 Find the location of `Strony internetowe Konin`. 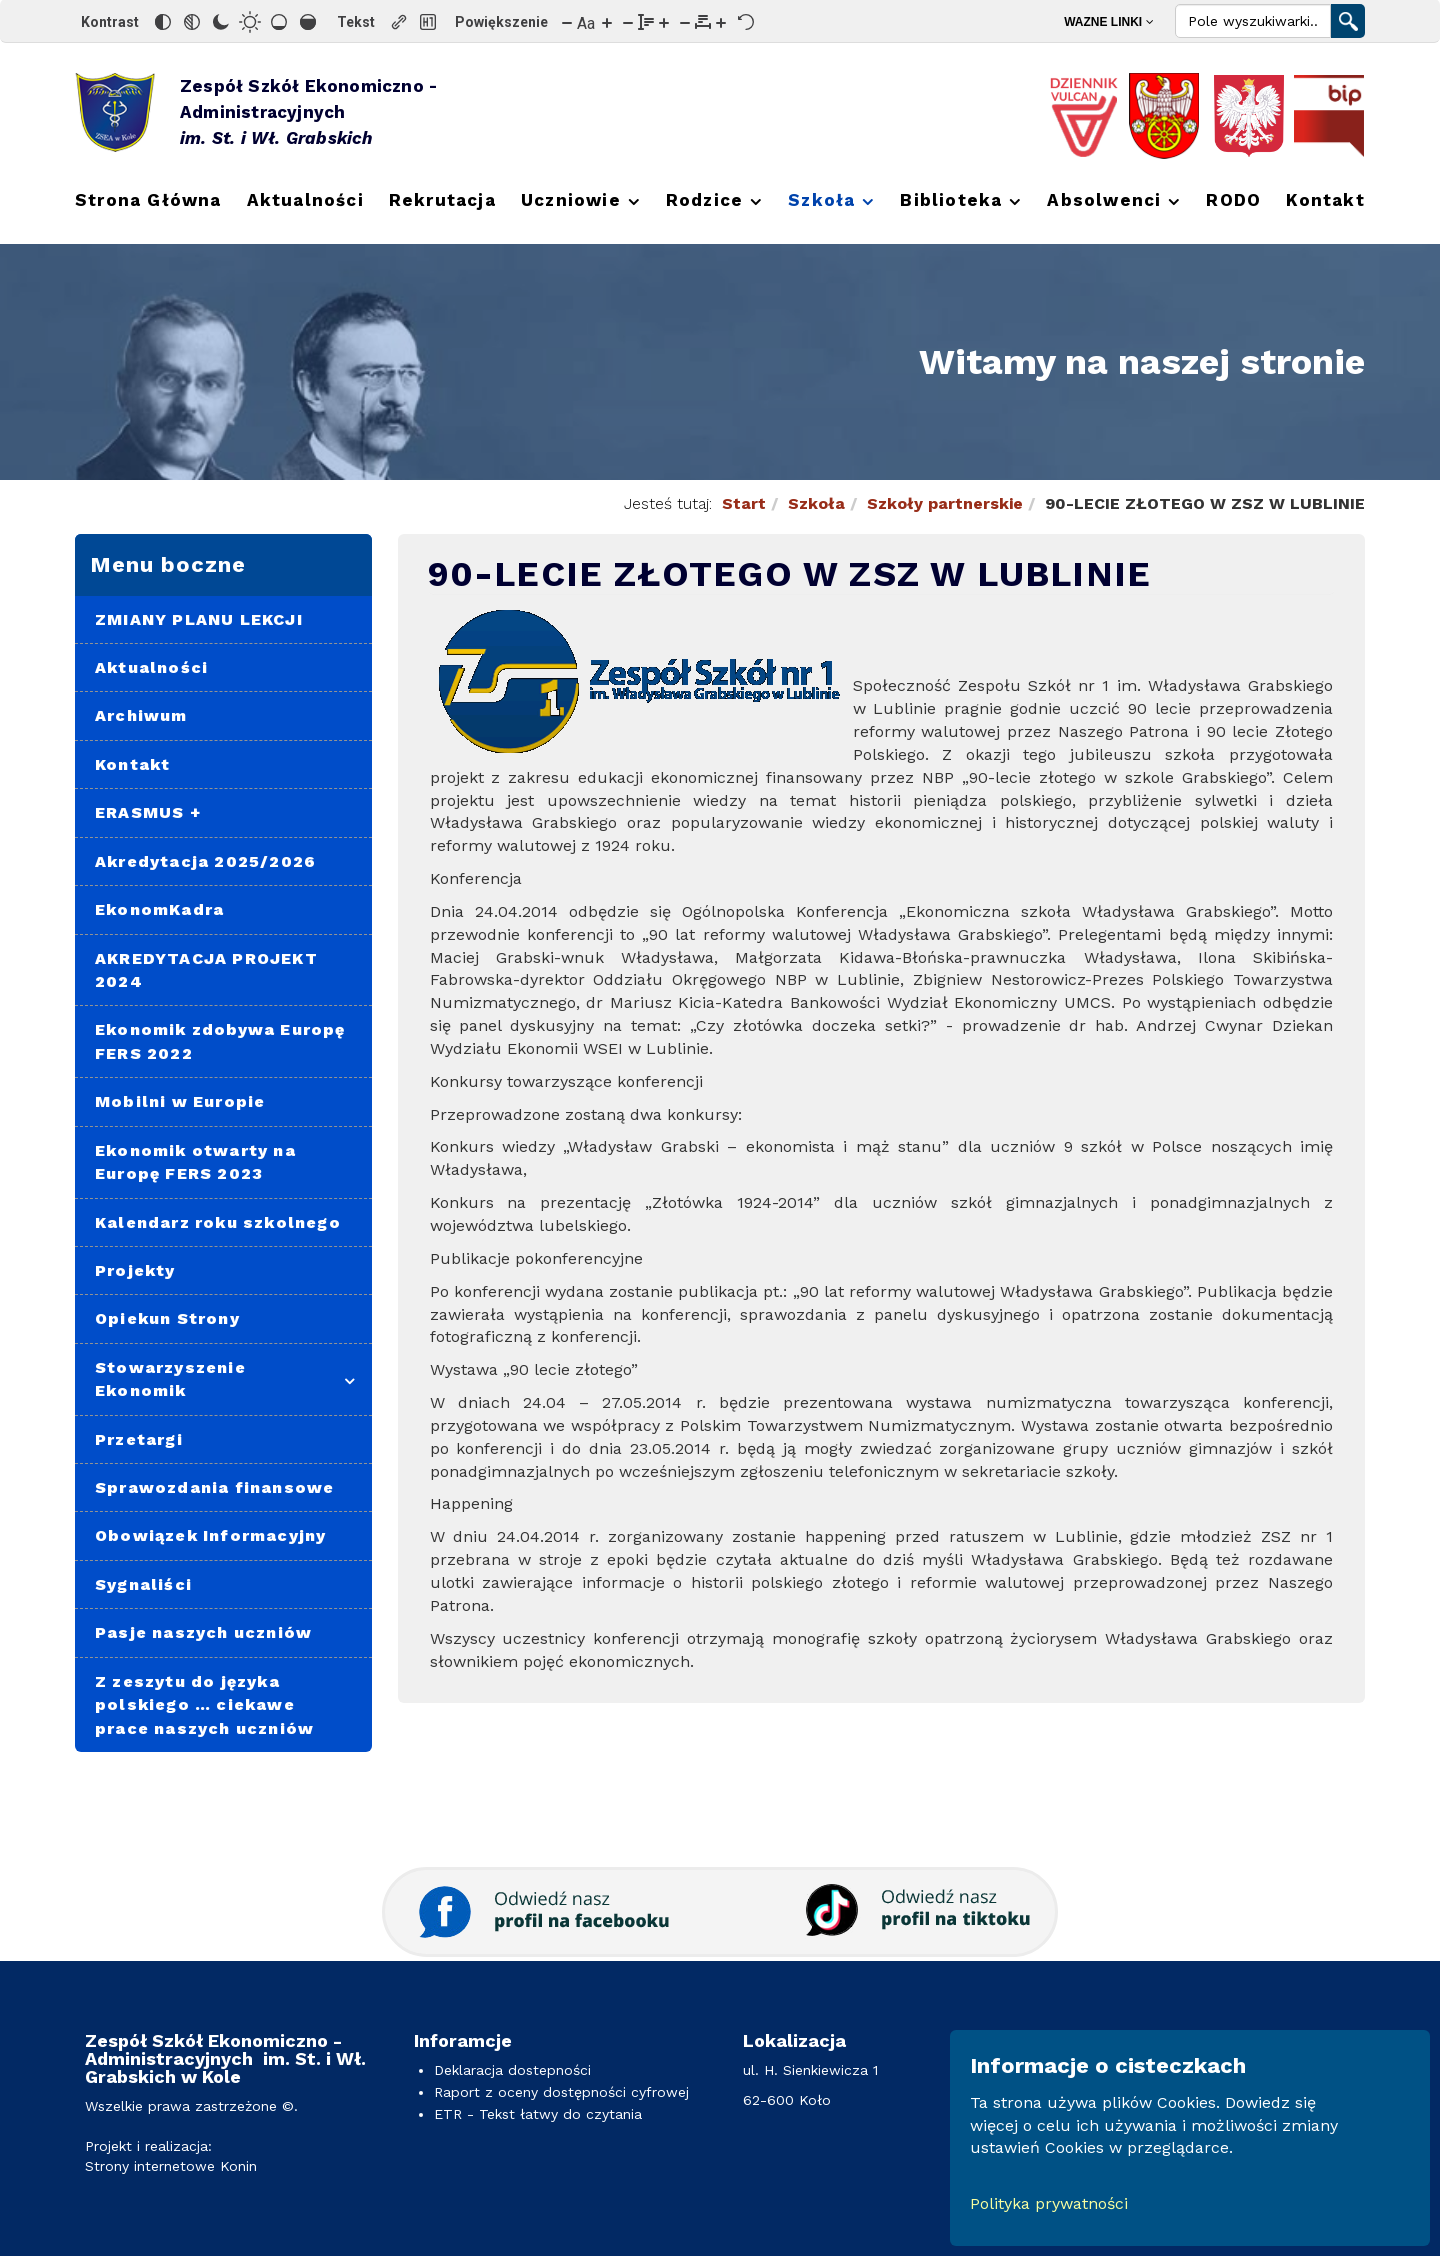

Strony internetowe Konin is located at coordinates (171, 2166).